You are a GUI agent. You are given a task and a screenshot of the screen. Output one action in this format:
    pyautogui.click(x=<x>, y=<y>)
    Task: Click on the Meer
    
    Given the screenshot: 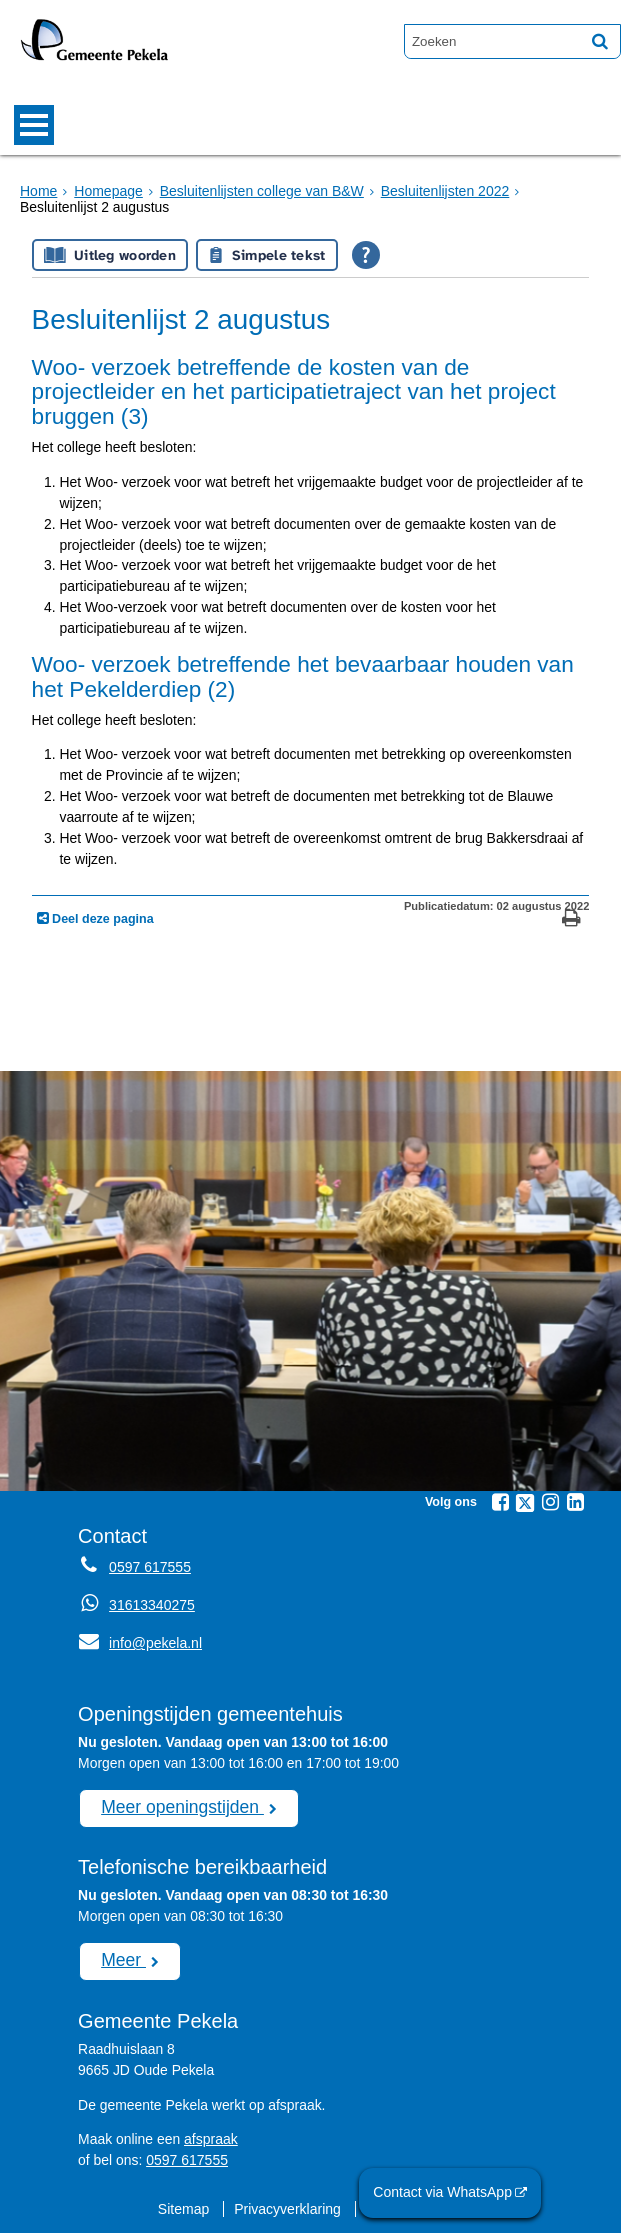 What is the action you would take?
    pyautogui.click(x=123, y=1959)
    